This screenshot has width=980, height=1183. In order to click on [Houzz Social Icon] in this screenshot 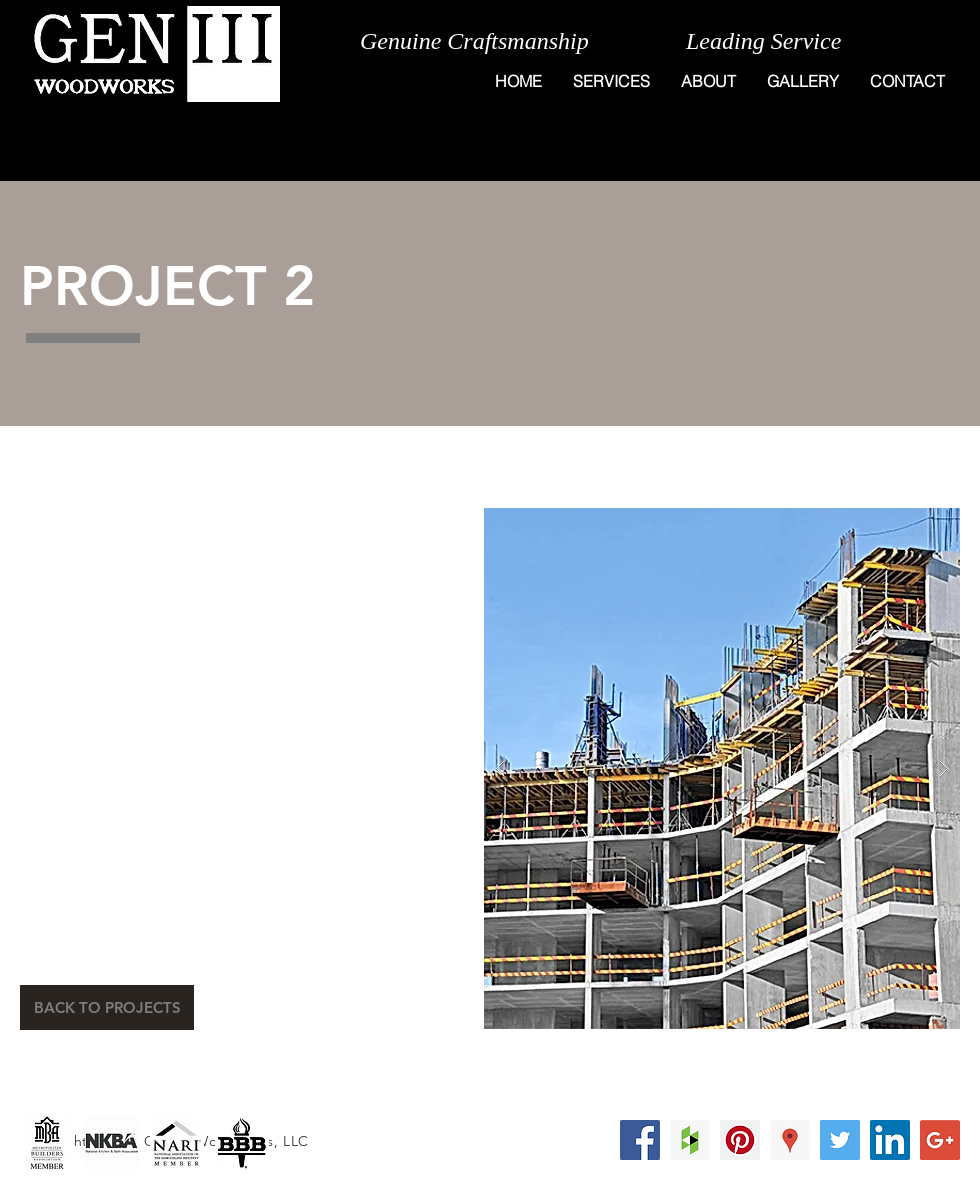, I will do `click(690, 1140)`.